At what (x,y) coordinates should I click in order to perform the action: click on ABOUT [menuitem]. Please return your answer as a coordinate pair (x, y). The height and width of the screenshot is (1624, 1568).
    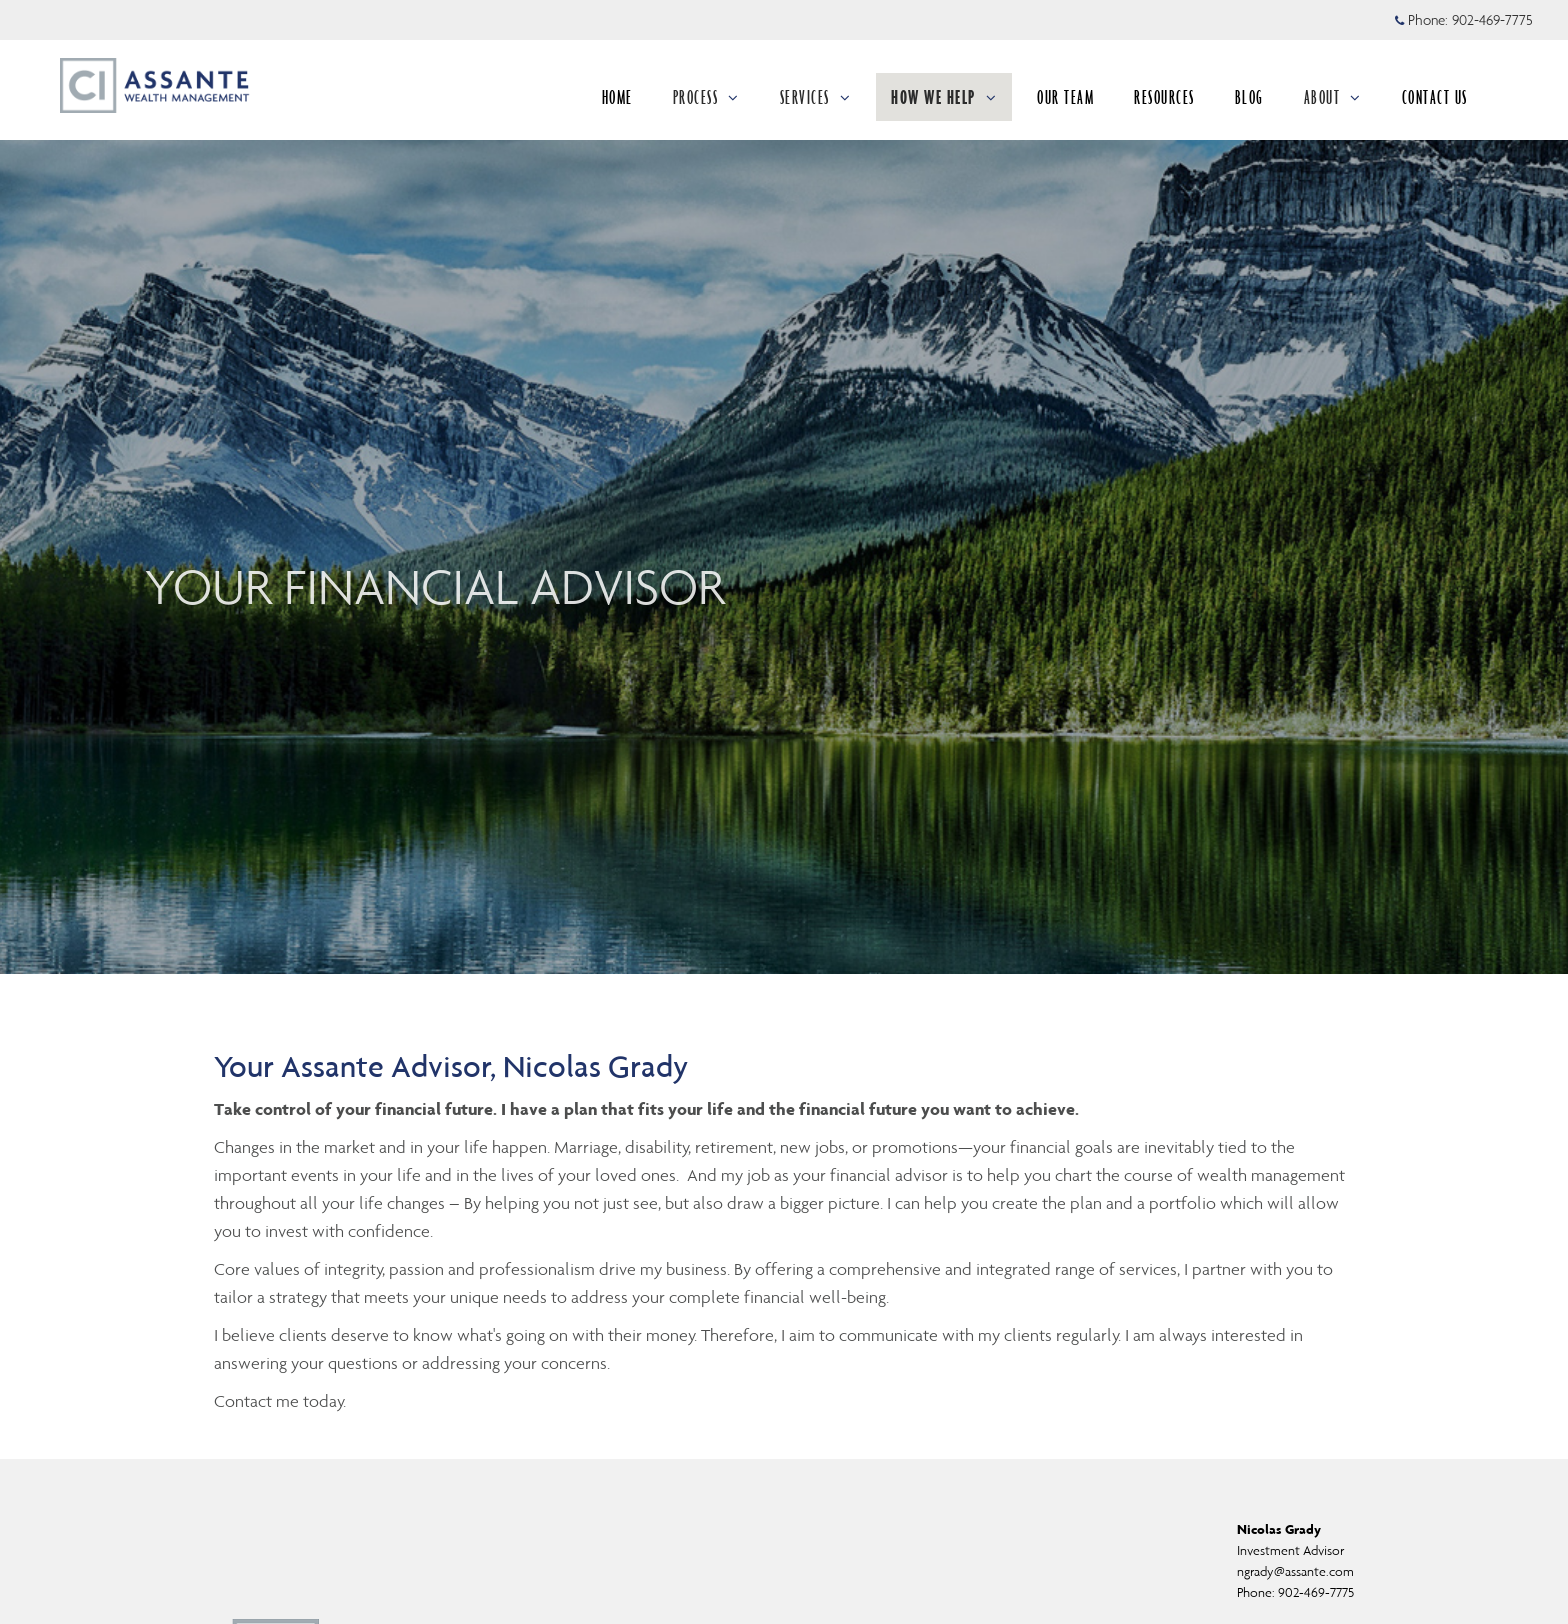
    Looking at the image, I should click on (1333, 97).